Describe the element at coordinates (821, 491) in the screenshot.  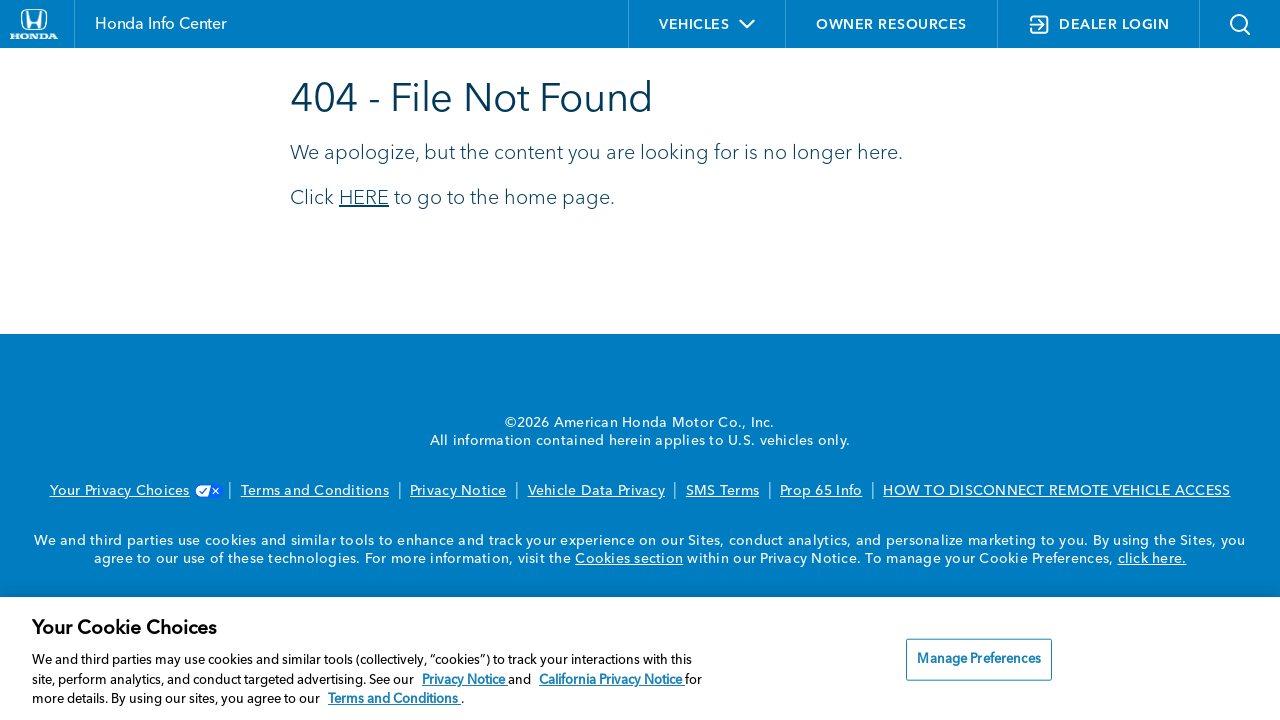
I see `Prop 65 Info` at that location.